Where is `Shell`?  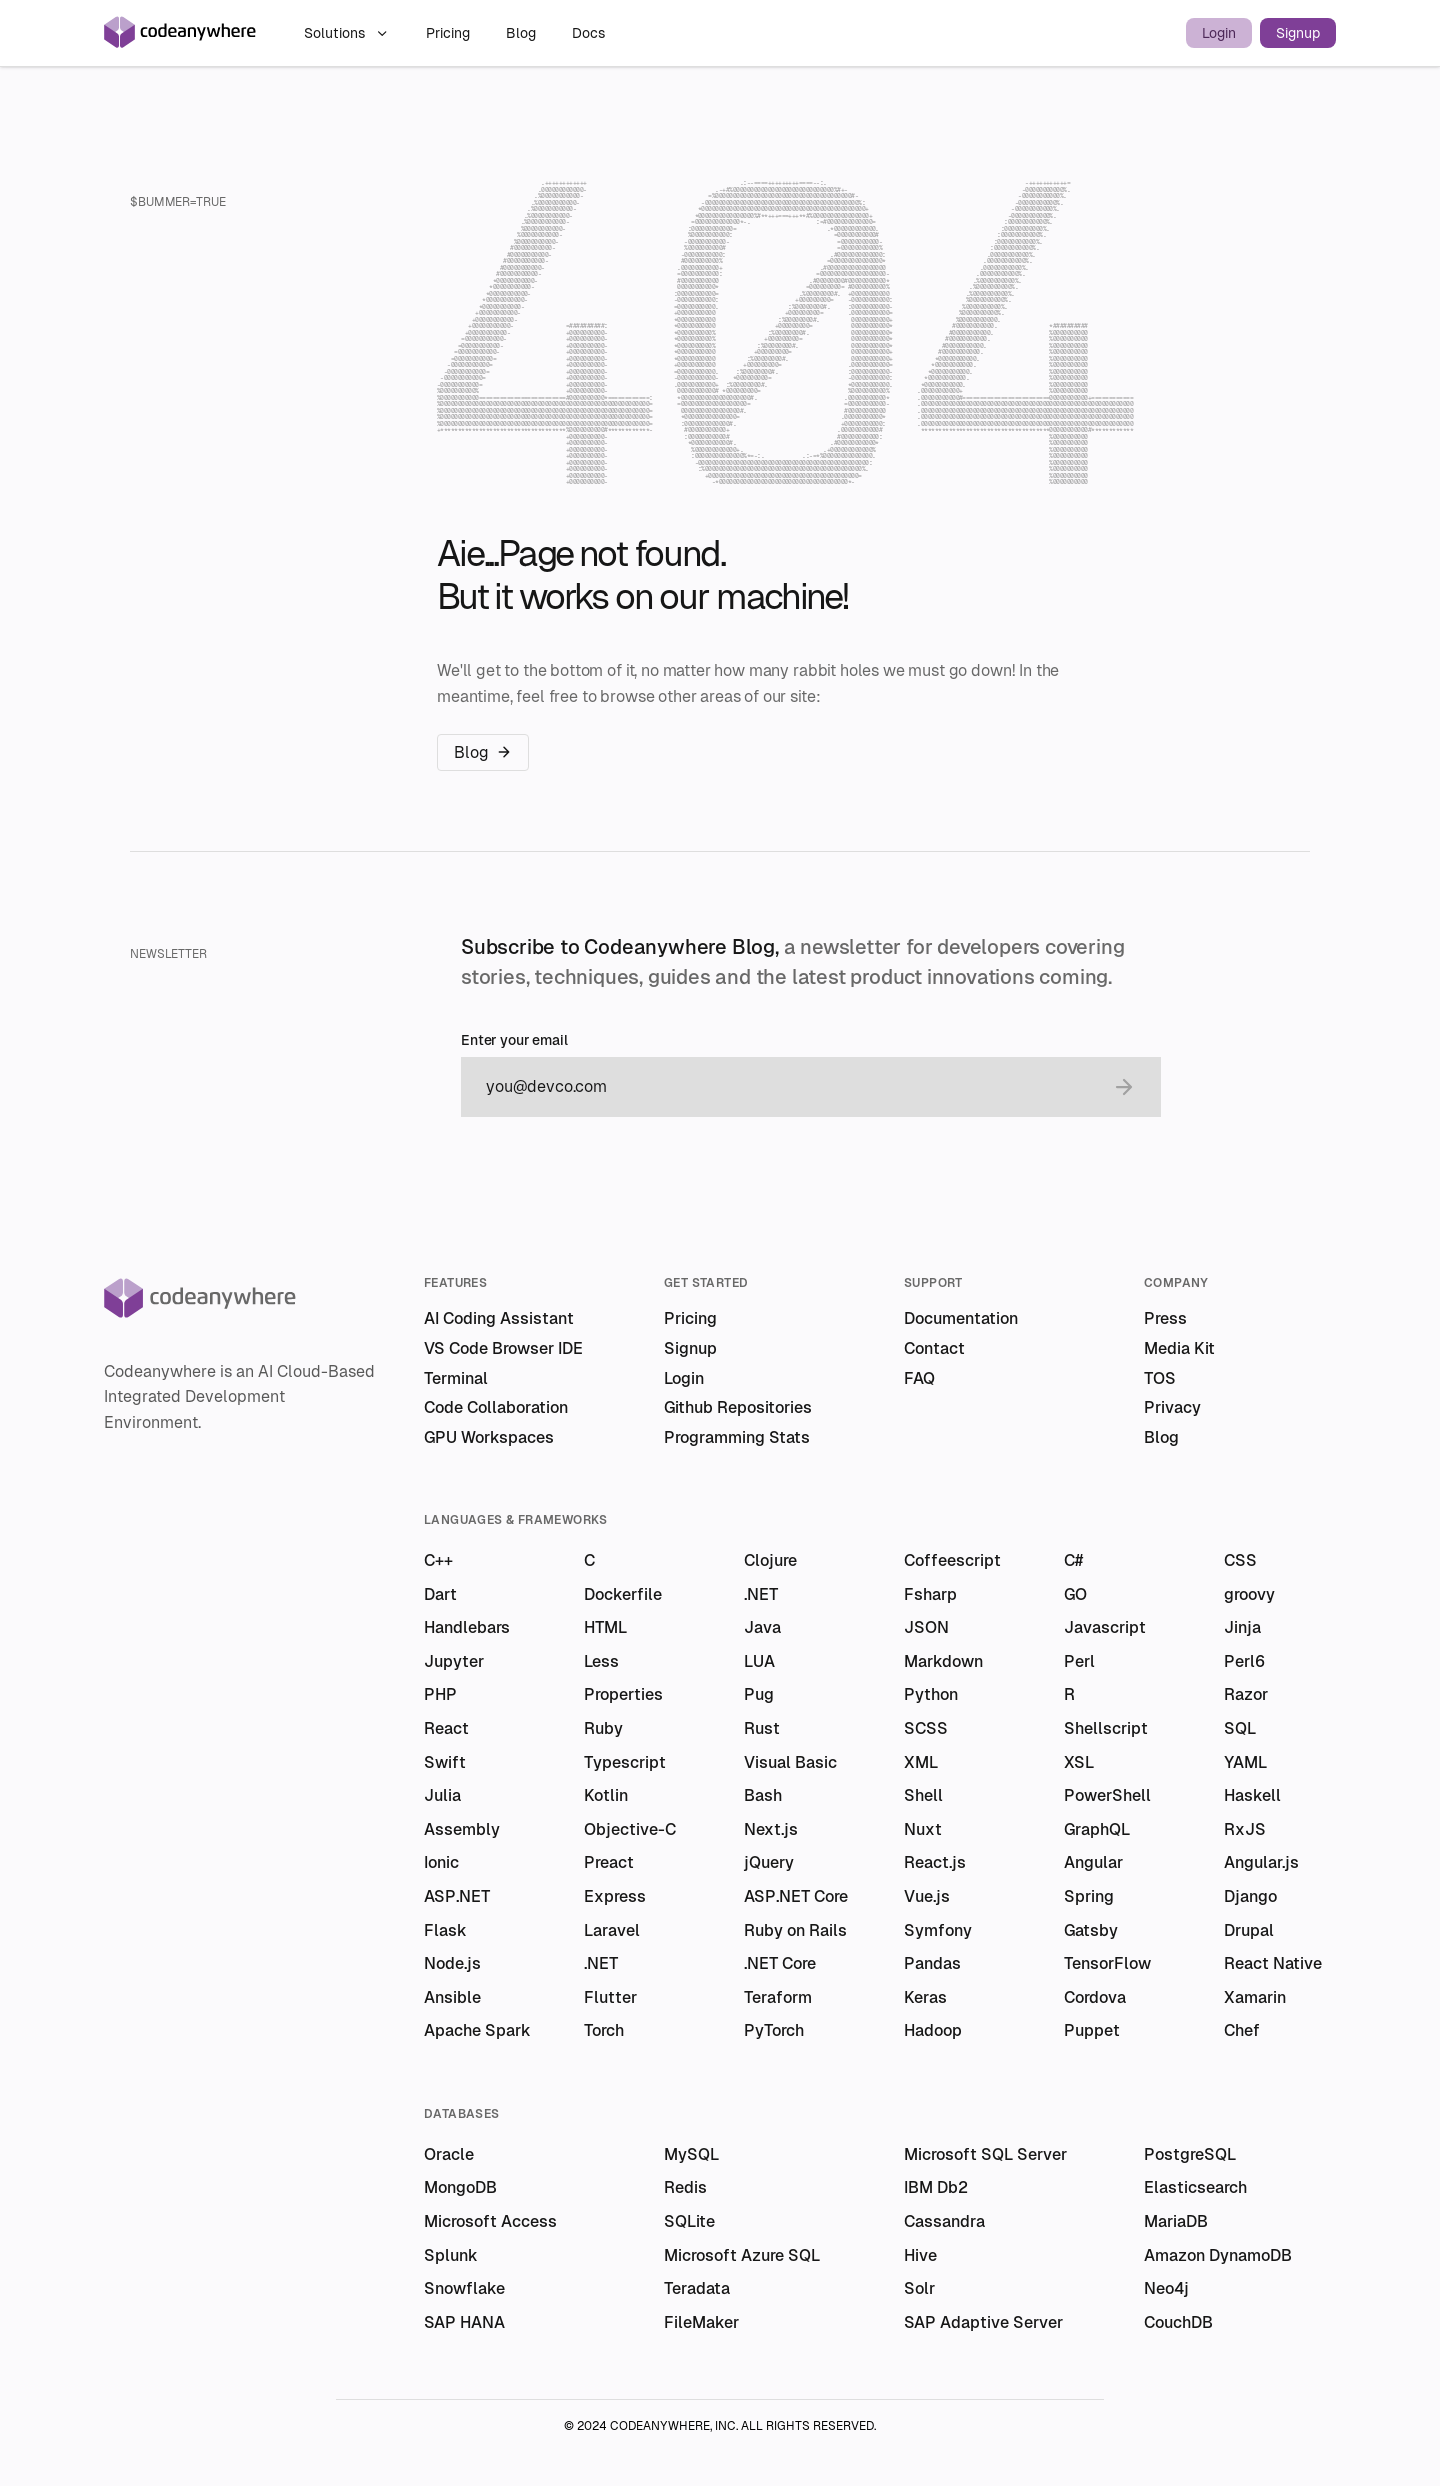 Shell is located at coordinates (923, 1795).